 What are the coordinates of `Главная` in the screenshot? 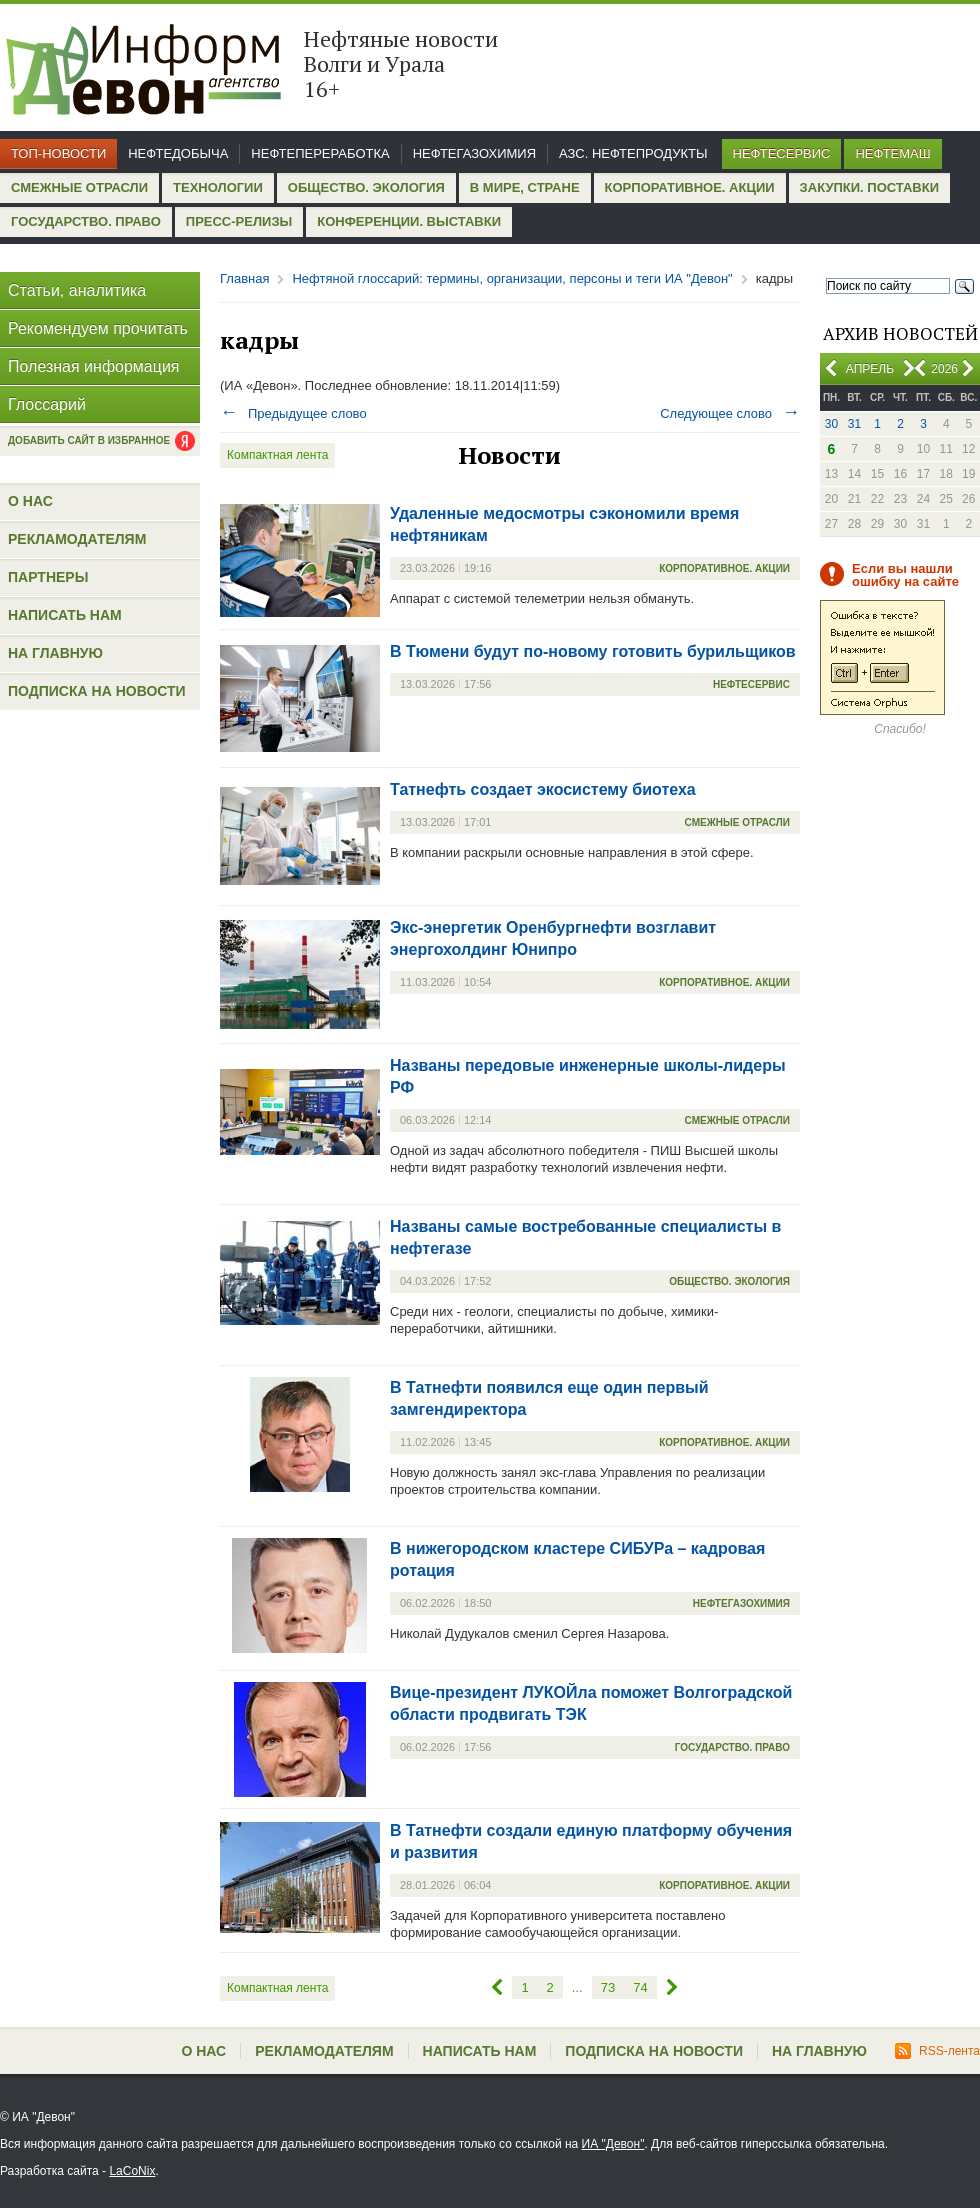 It's located at (244, 278).